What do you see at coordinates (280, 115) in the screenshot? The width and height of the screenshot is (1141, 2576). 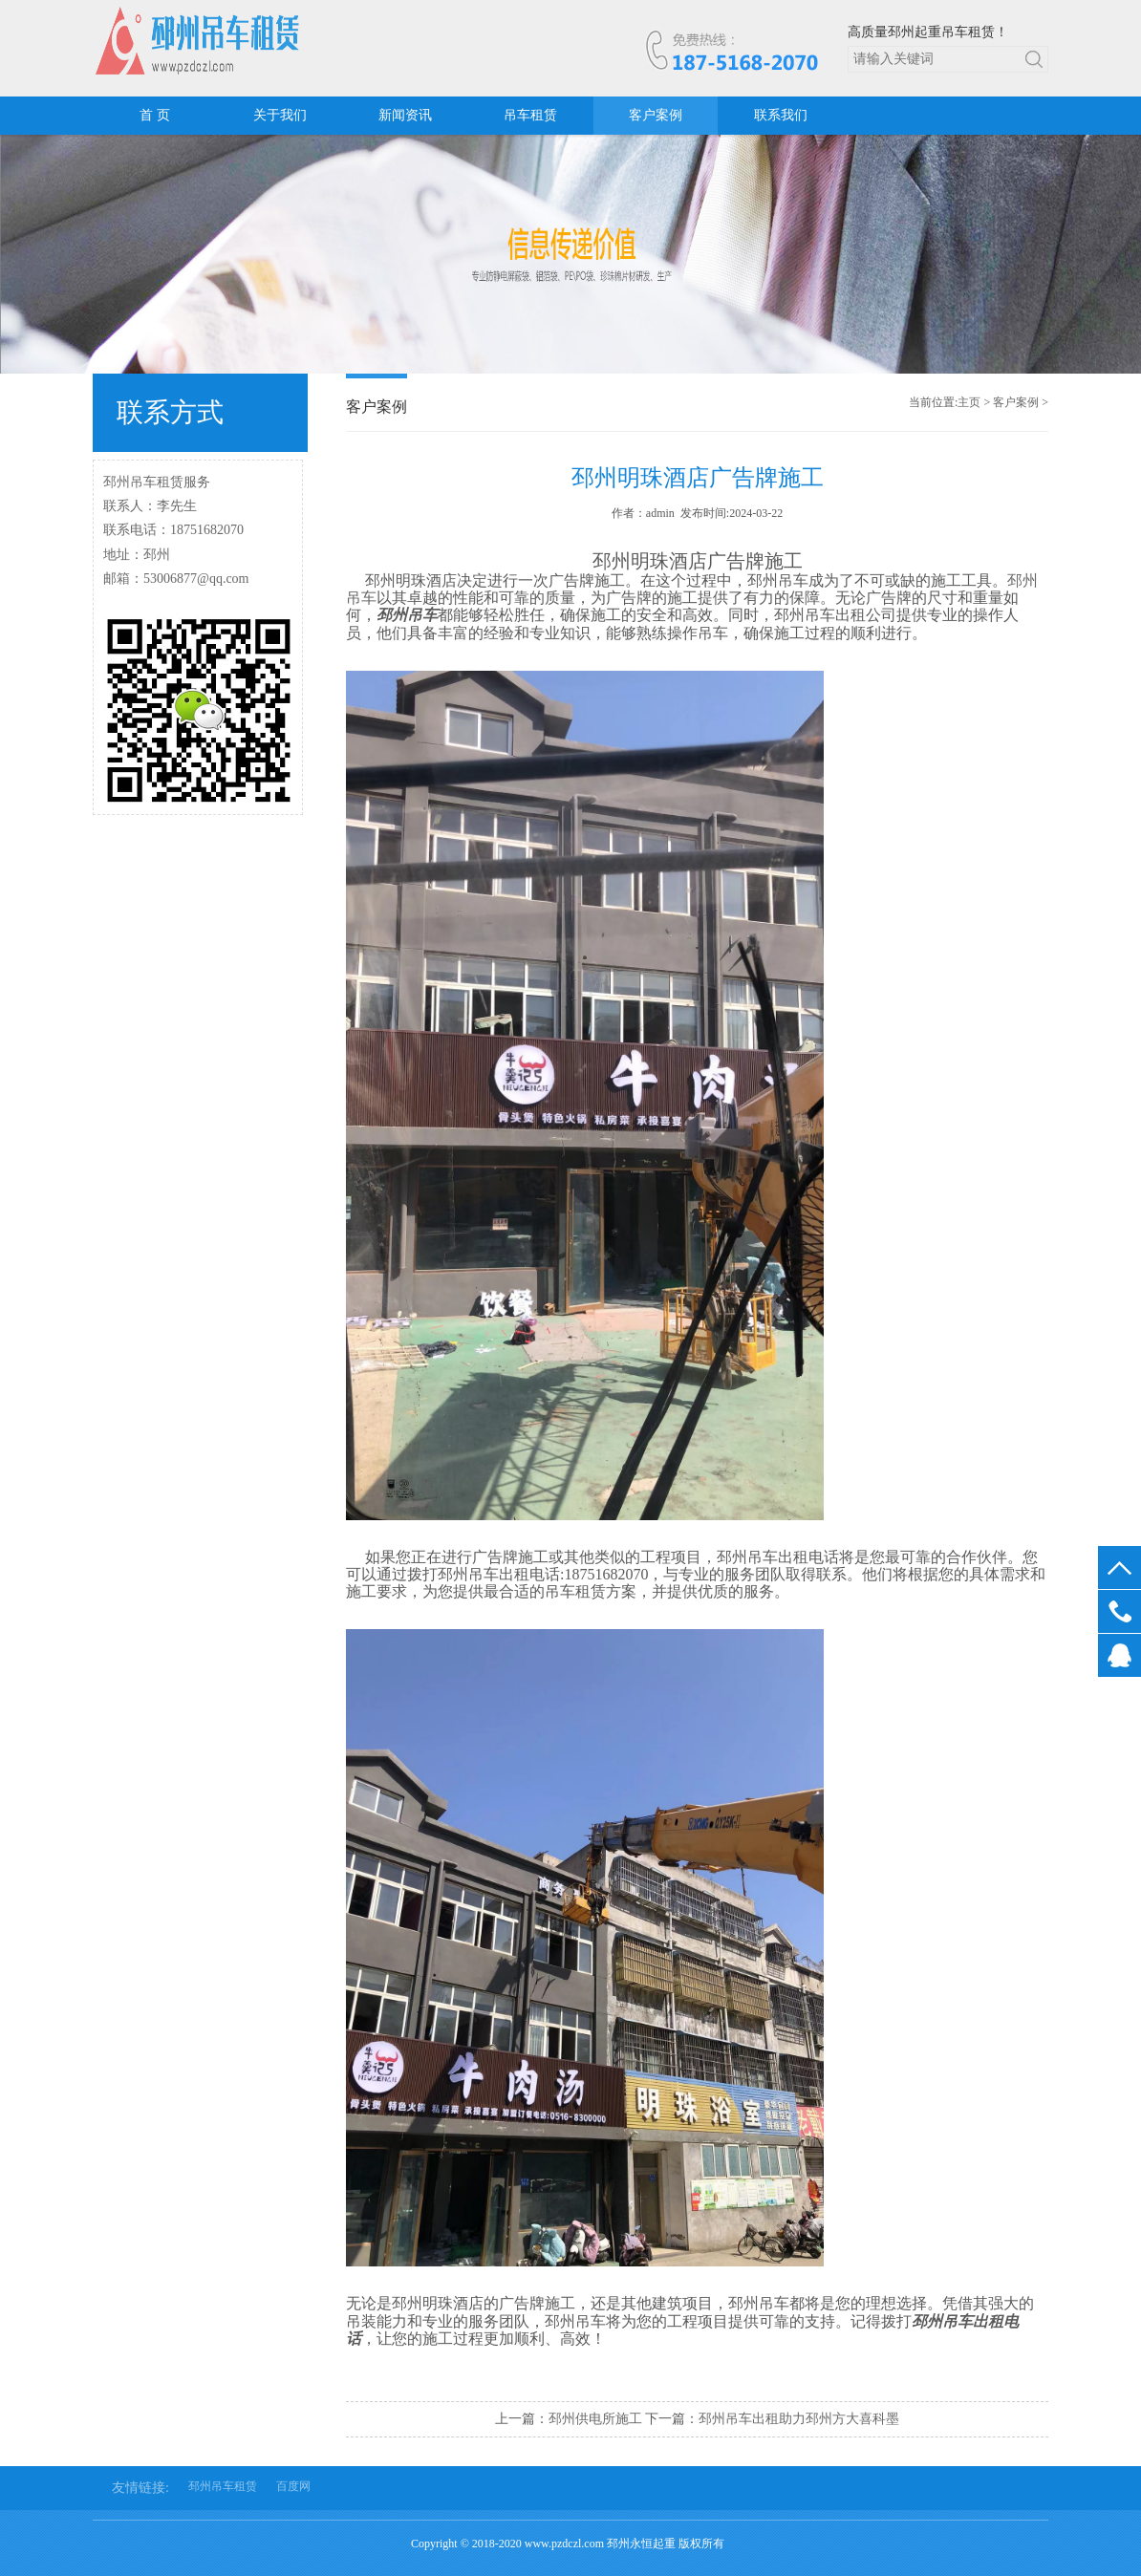 I see `关于我们` at bounding box center [280, 115].